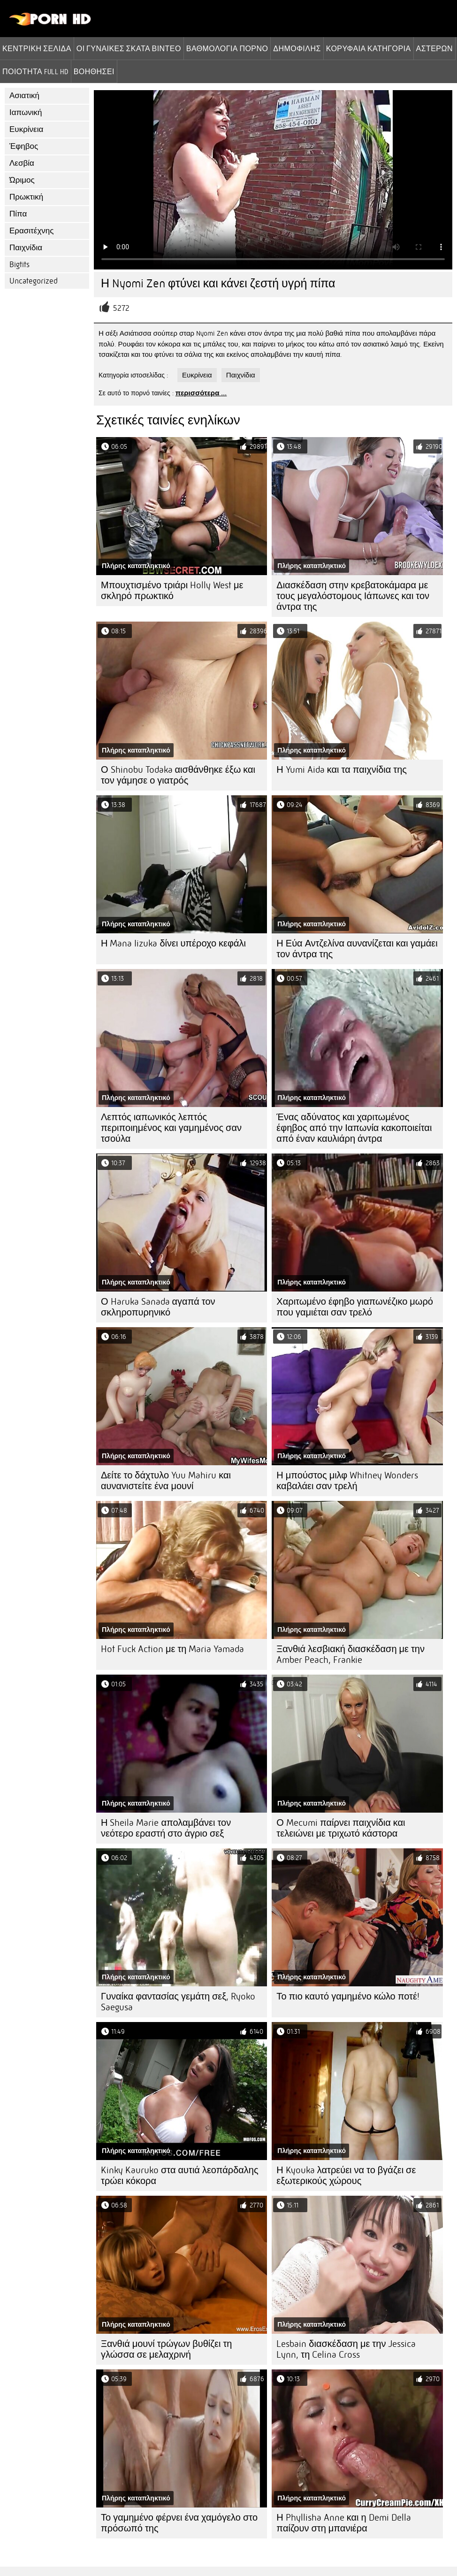 This screenshot has height=2576, width=457. What do you see at coordinates (356, 949) in the screenshot?
I see `Η Εύα Αντζελίνα αυνανίζεται και γαμάει τον άντρα της` at bounding box center [356, 949].